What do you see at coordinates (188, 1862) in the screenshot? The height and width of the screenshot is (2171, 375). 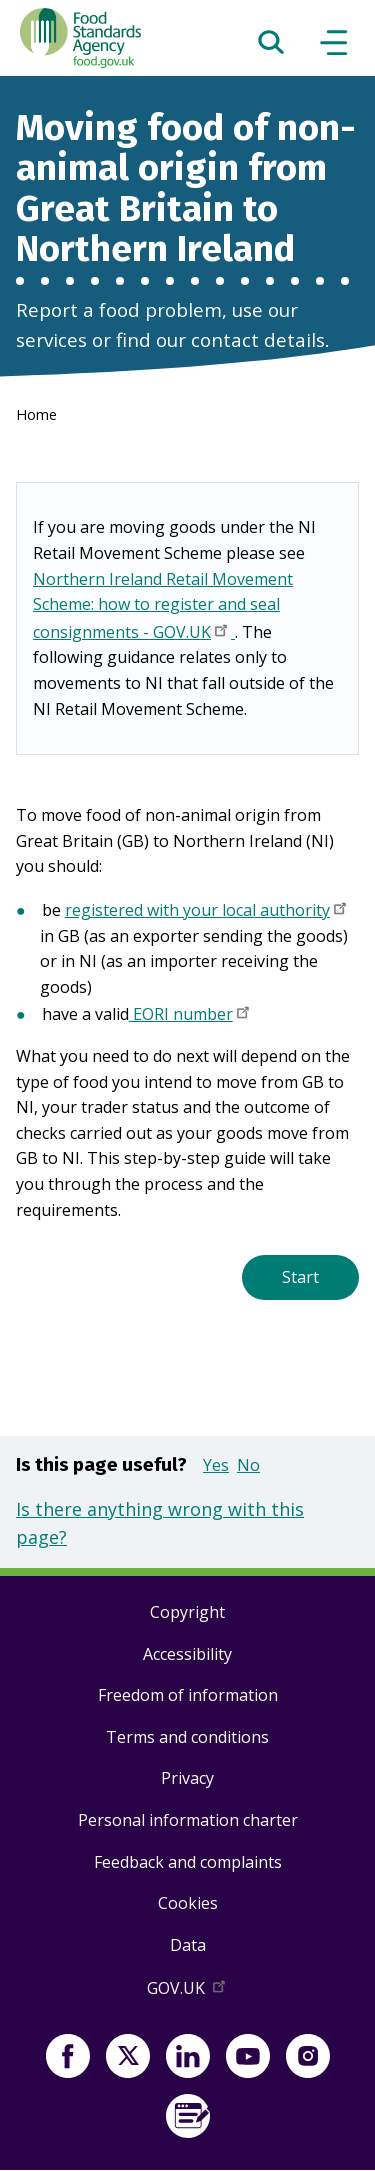 I see `Feedback and complaints` at bounding box center [188, 1862].